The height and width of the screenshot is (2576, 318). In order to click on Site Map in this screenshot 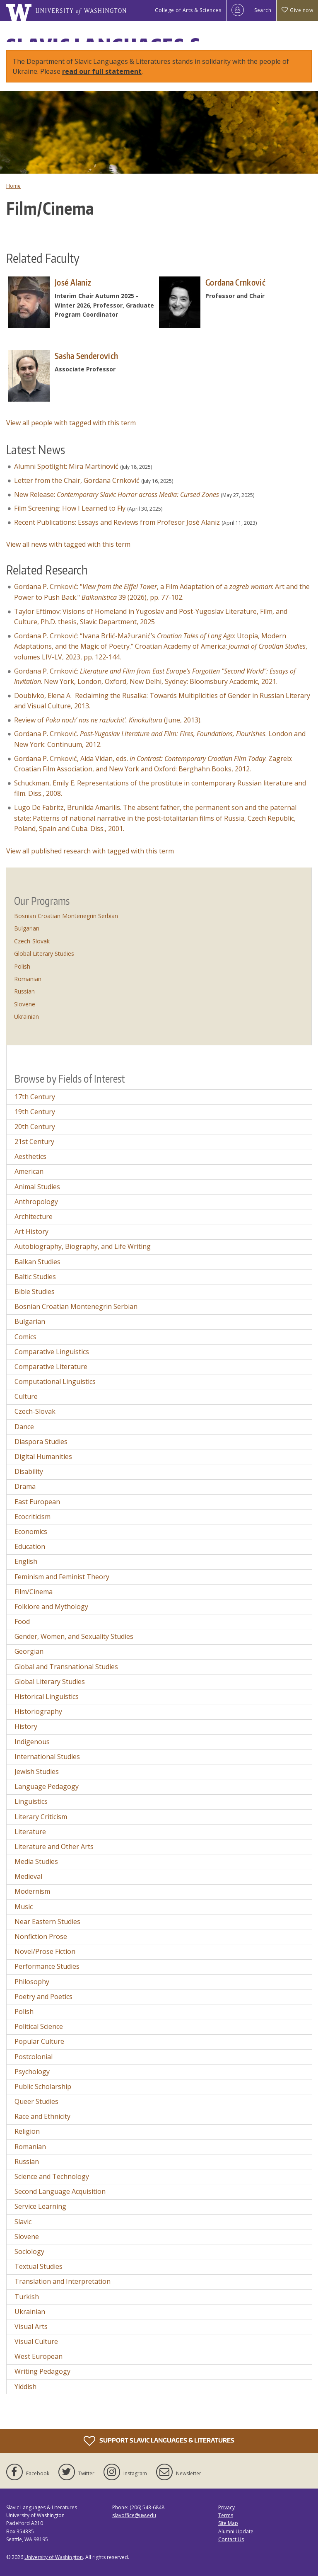, I will do `click(228, 2523)`.